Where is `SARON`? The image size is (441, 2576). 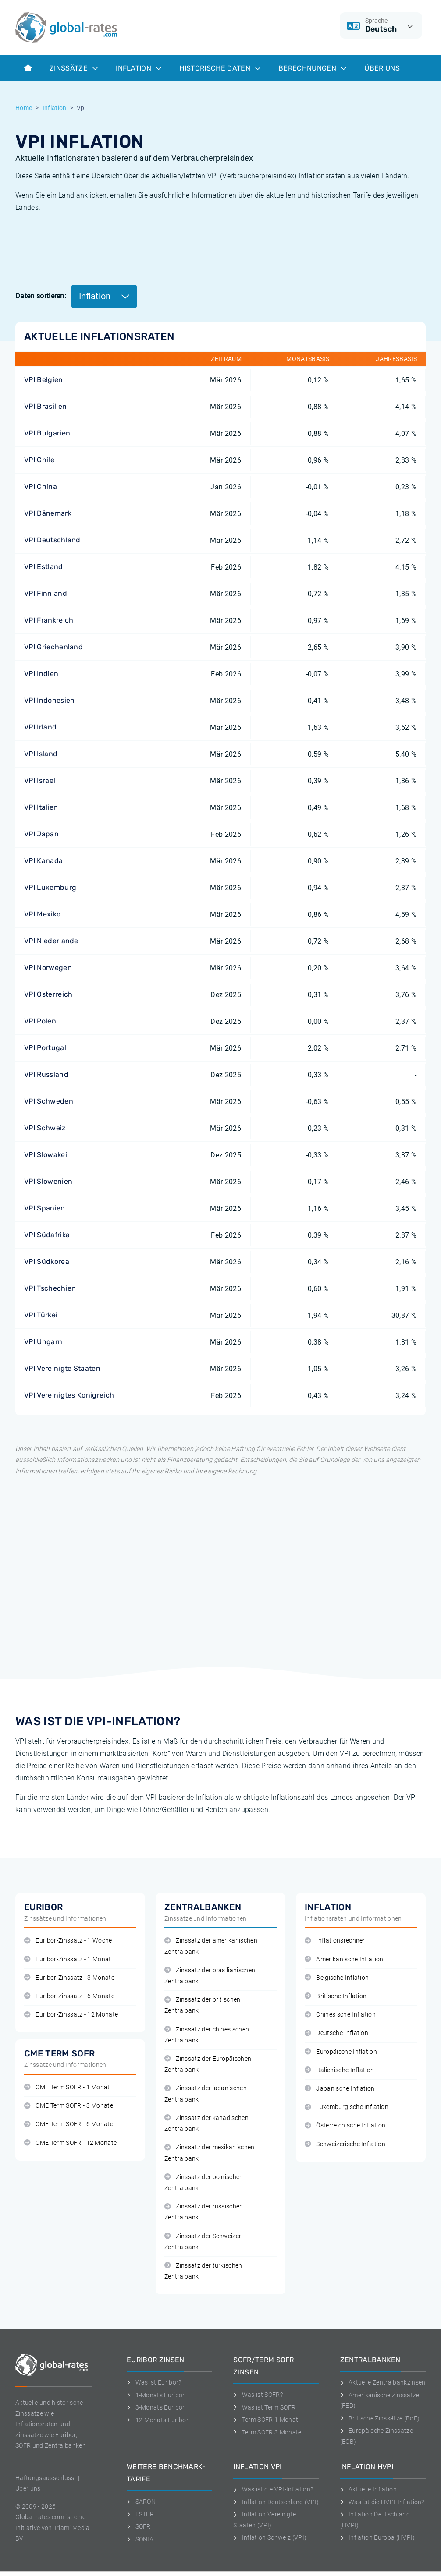 SARON is located at coordinates (141, 2501).